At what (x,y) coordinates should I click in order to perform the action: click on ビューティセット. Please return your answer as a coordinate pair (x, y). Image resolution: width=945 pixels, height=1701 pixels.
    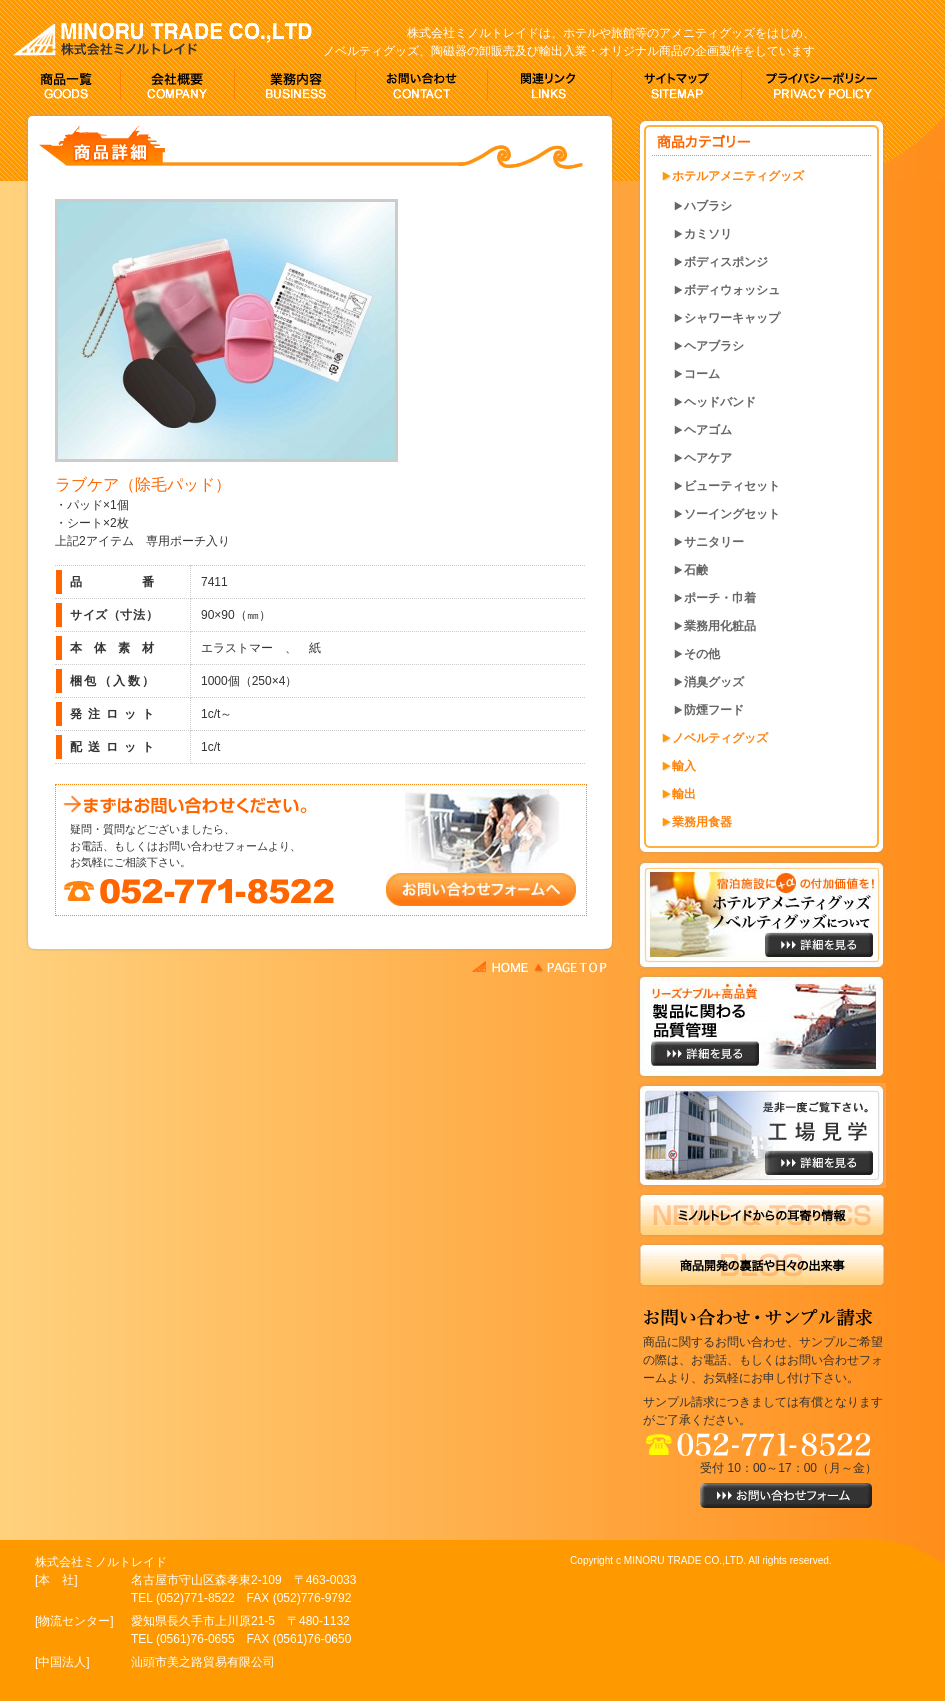
    Looking at the image, I should click on (732, 486).